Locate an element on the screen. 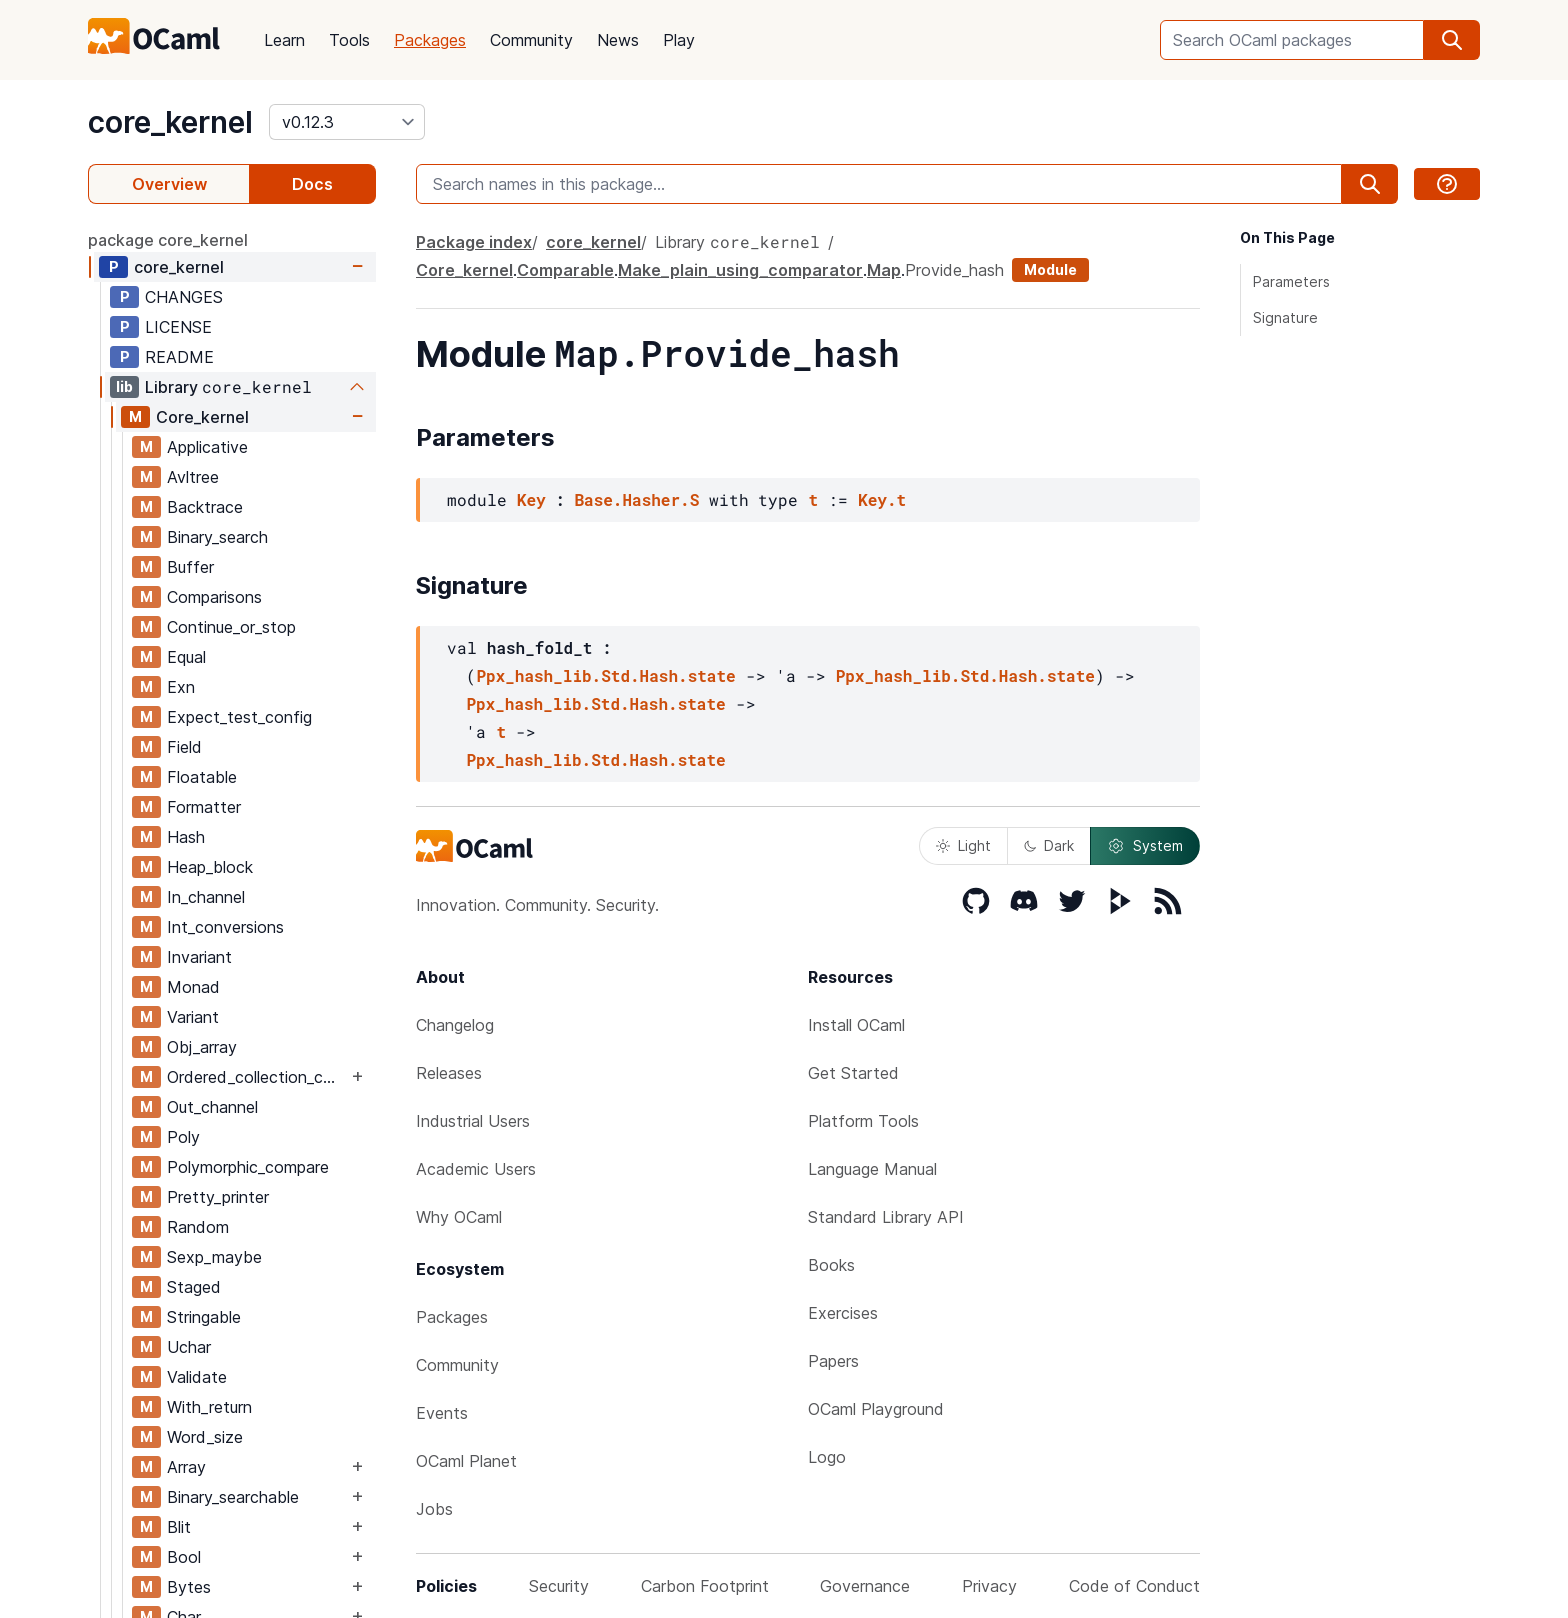  Play is located at coordinates (679, 40).